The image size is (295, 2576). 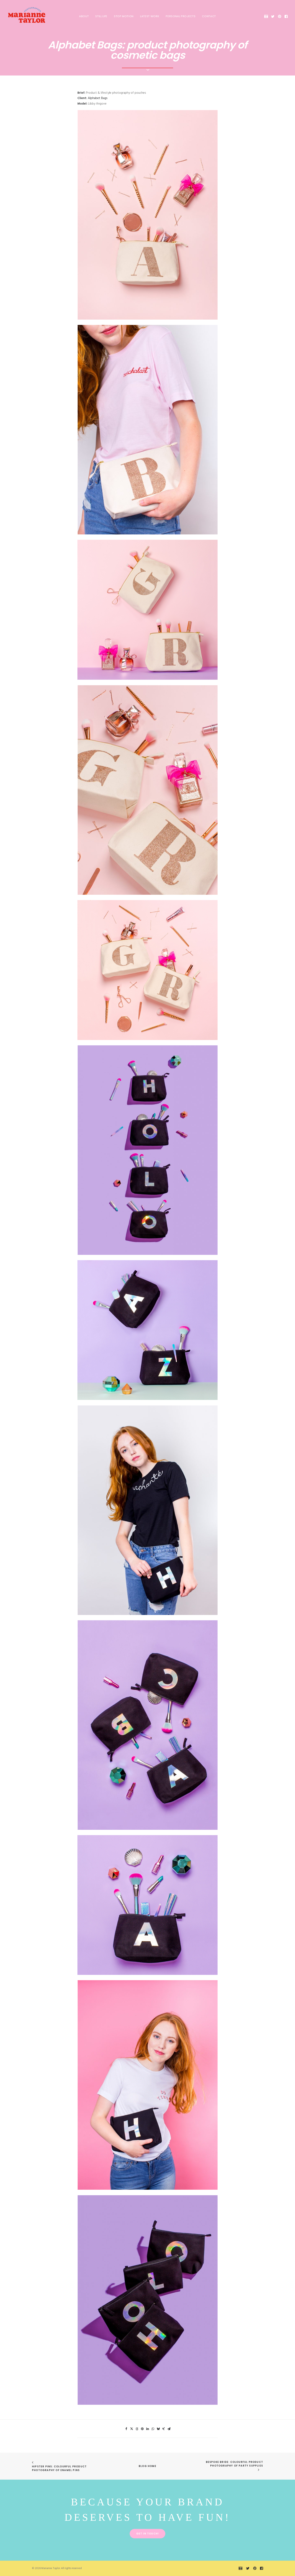 I want to click on [Share on linkedin], so click(x=147, y=2428).